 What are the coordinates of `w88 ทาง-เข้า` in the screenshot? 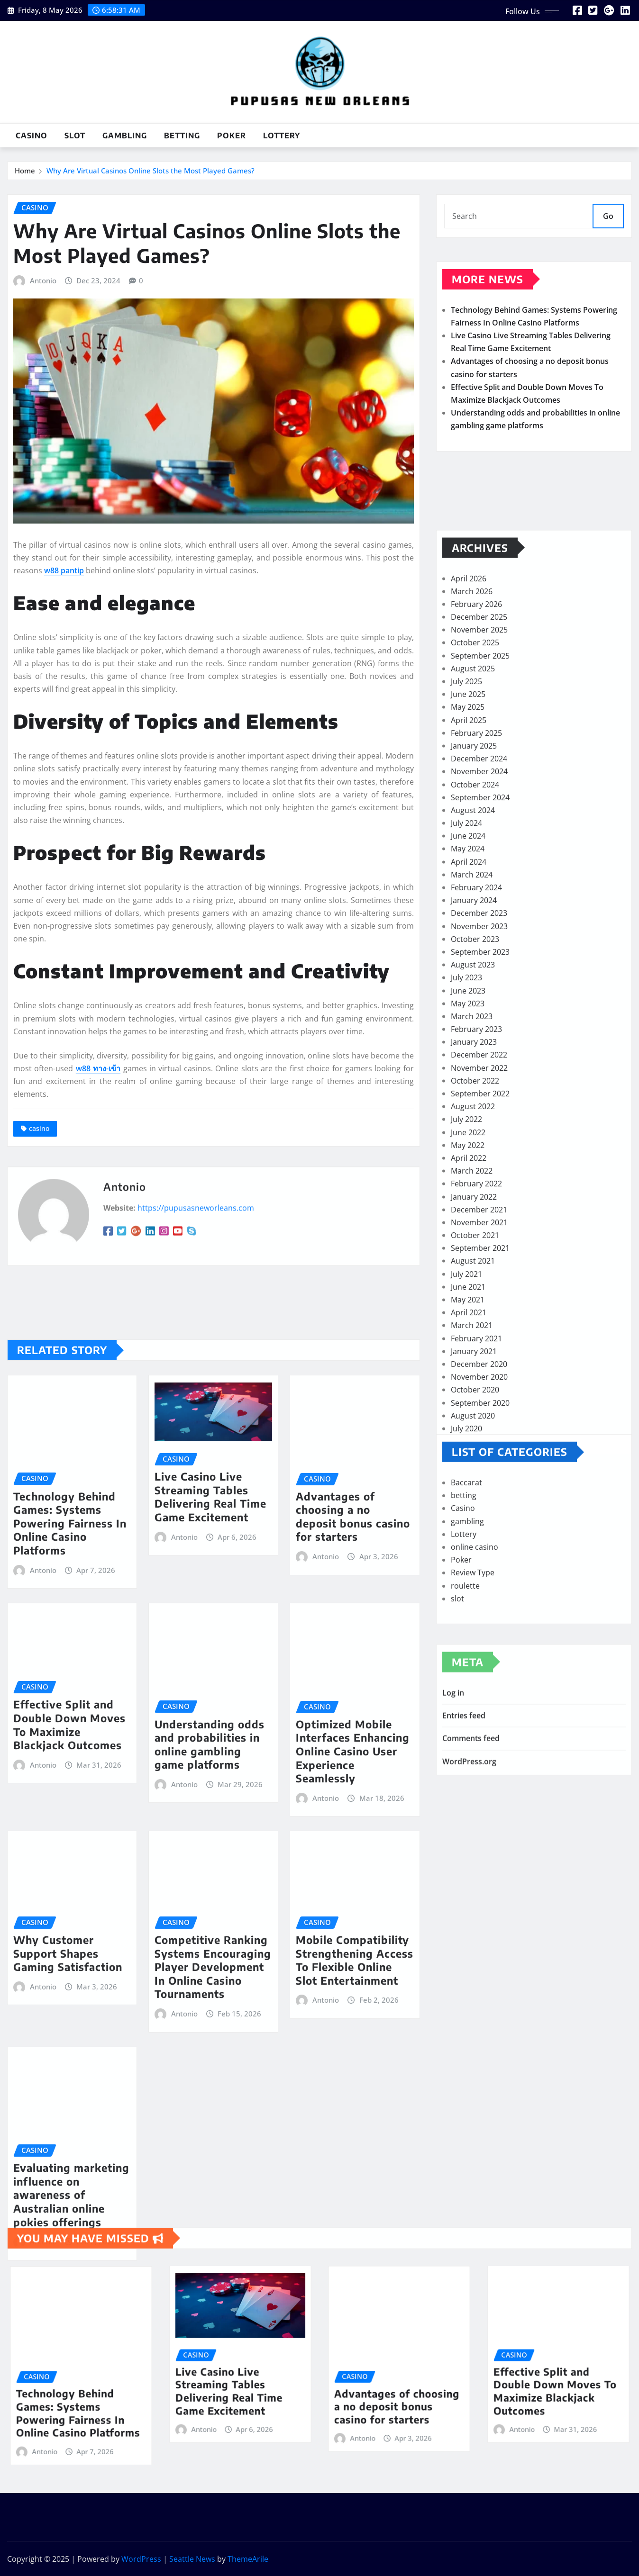 It's located at (98, 1200).